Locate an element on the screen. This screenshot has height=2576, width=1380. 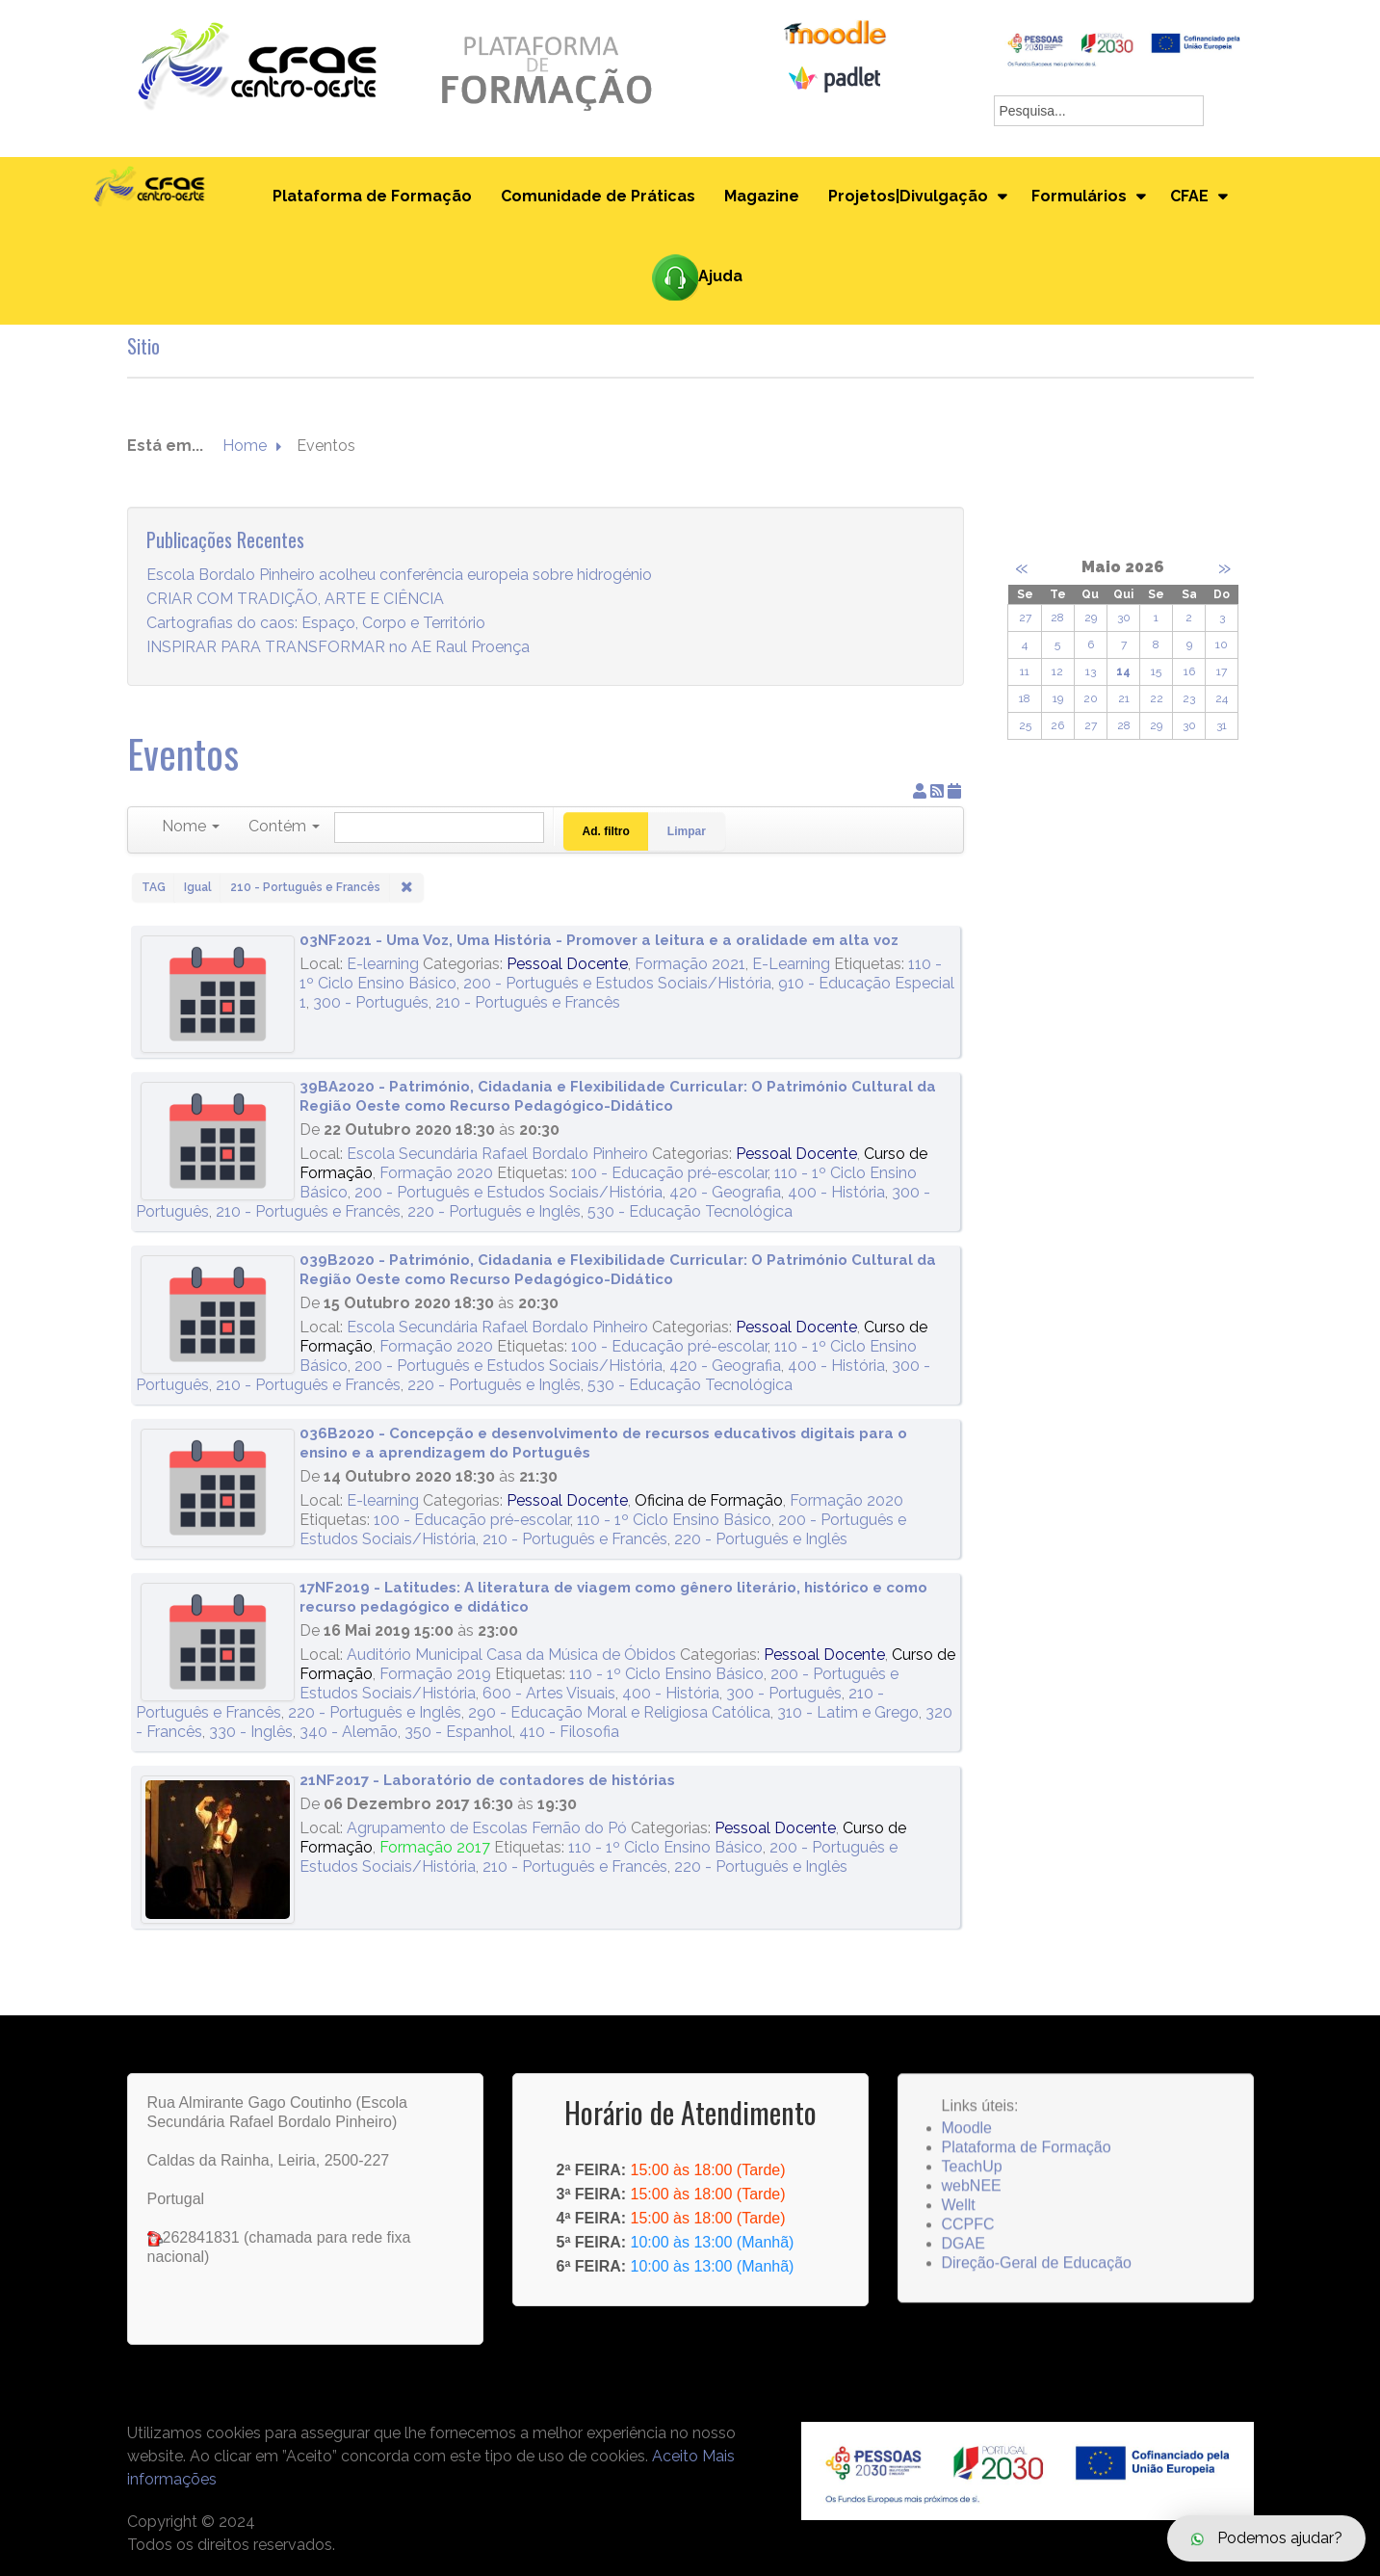
03NF2021 - Uma Voz, Uma História - Promover a leitura e a oralidade em alta voz is located at coordinates (598, 940).